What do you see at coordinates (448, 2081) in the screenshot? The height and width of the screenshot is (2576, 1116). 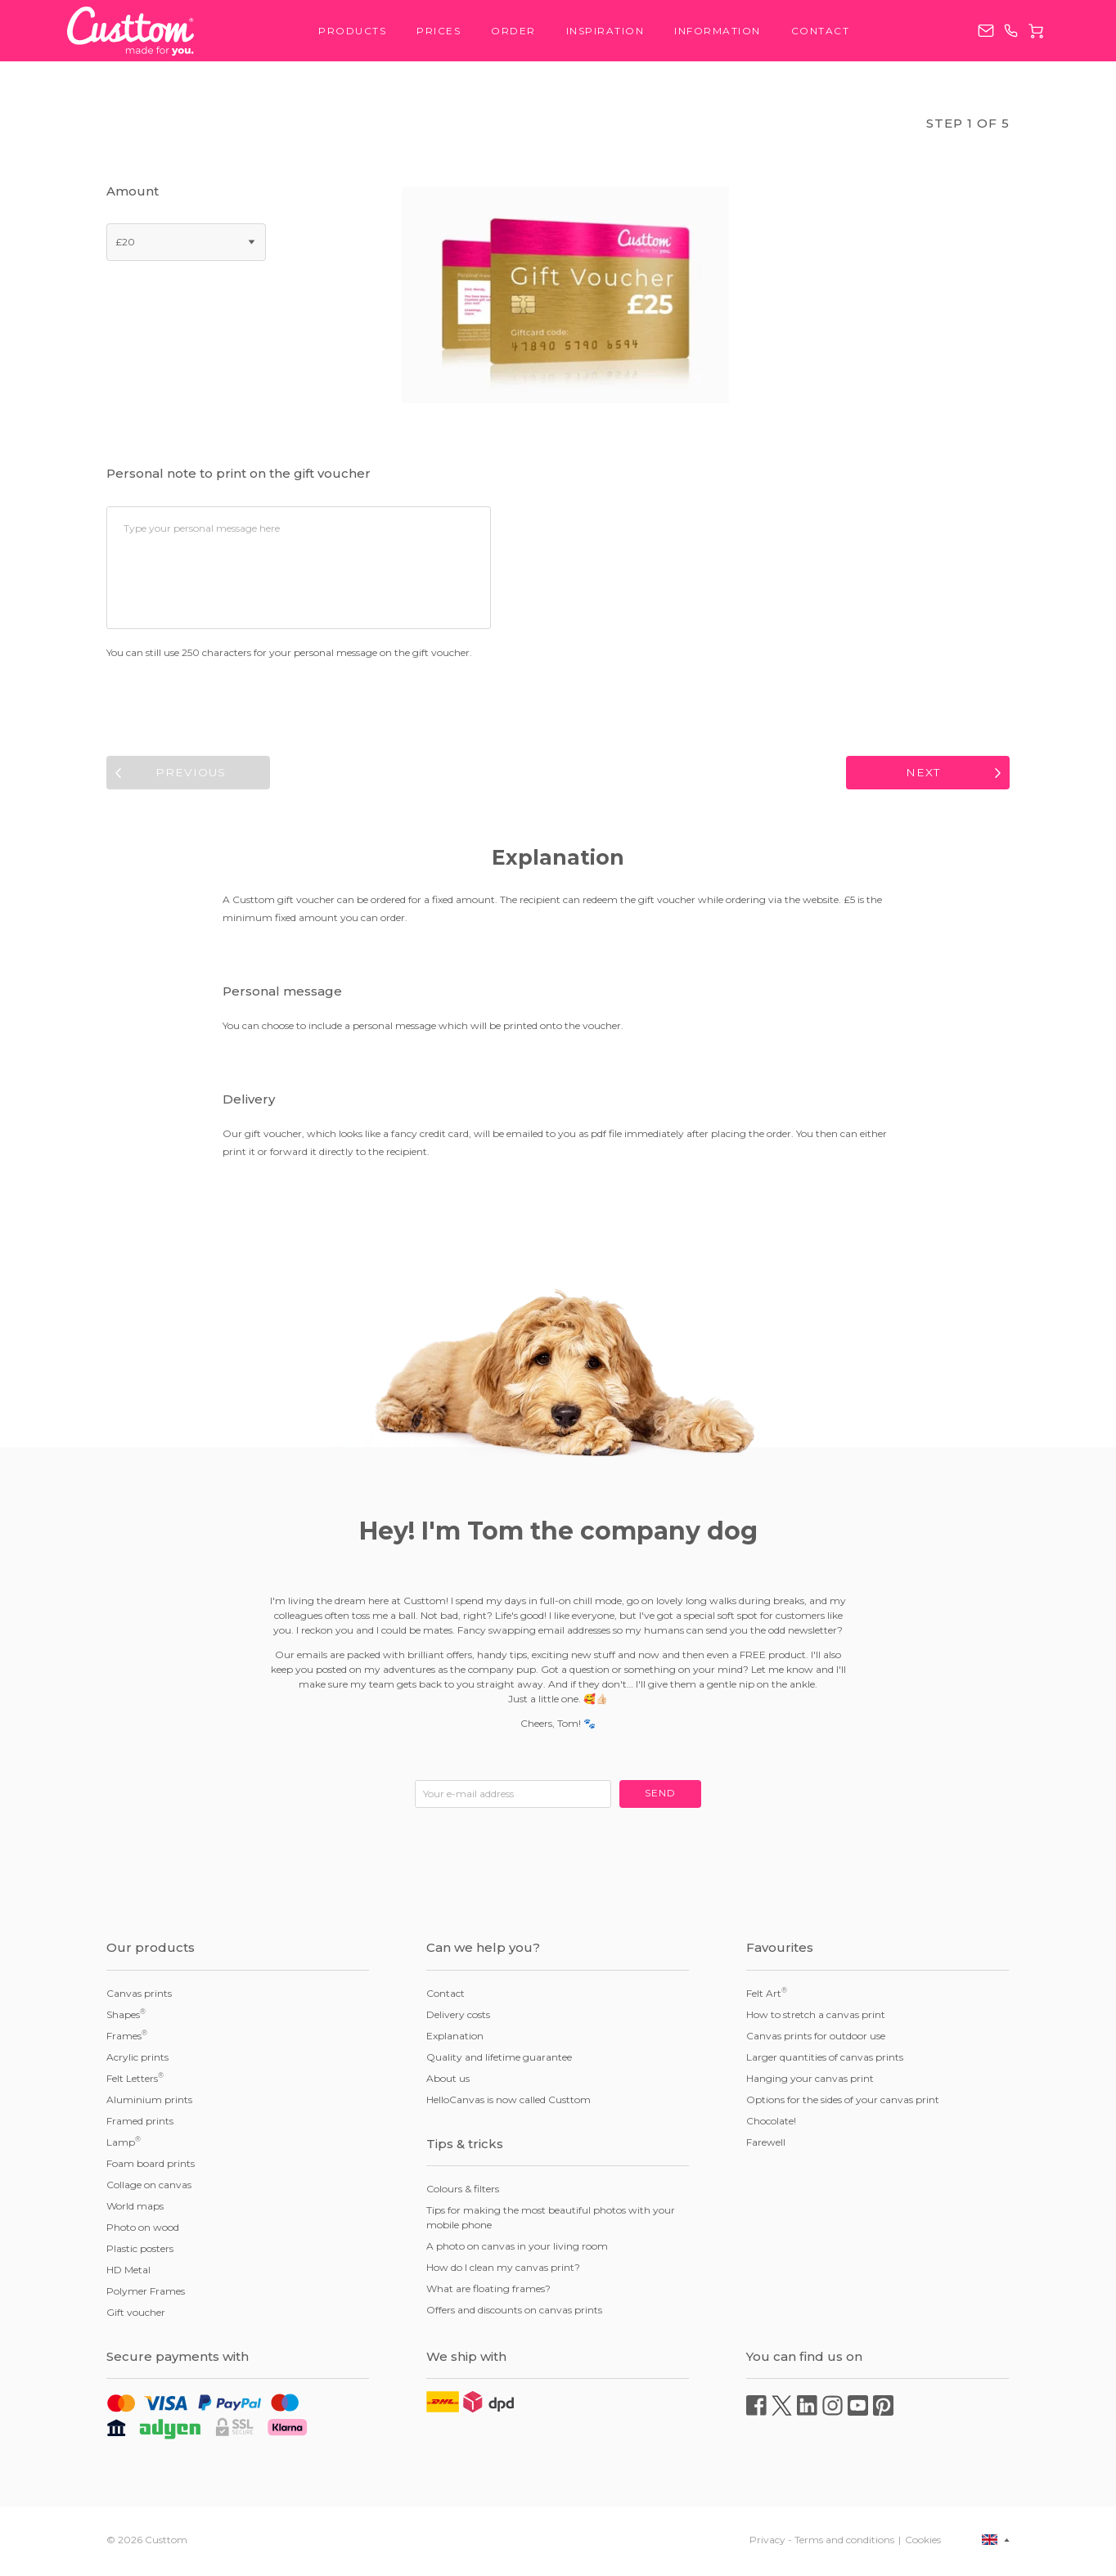 I see `About us` at bounding box center [448, 2081].